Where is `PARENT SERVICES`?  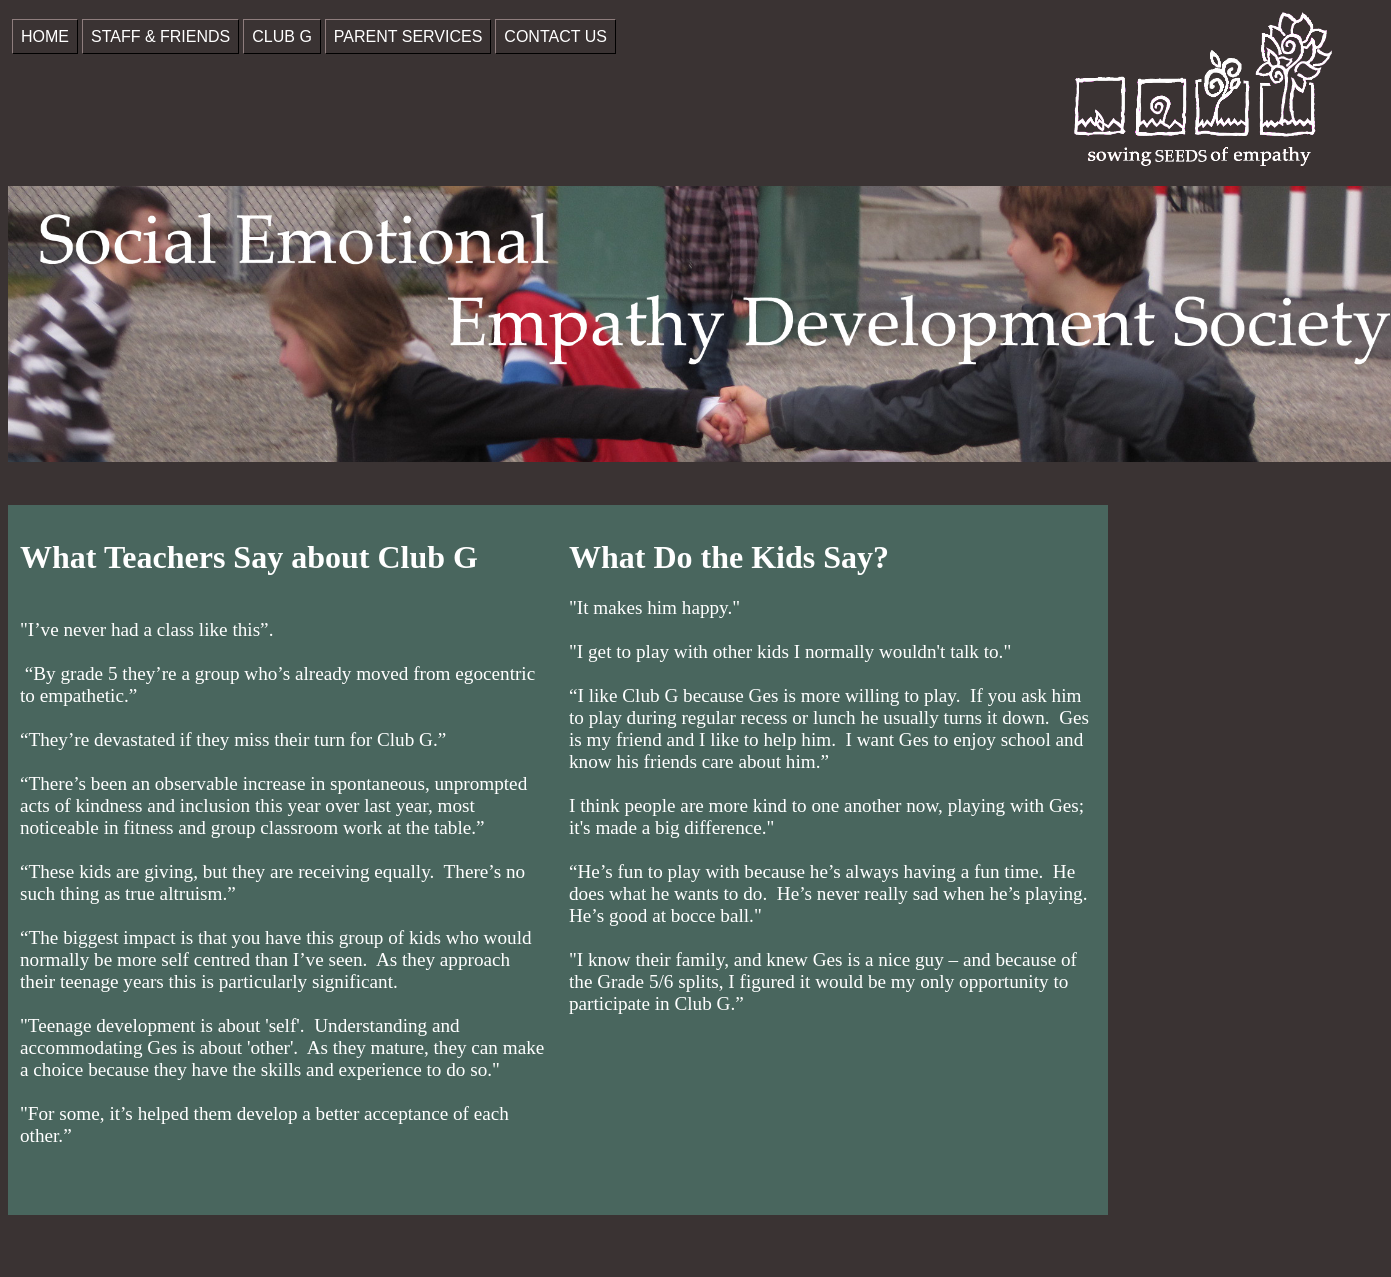 PARENT SERVICES is located at coordinates (408, 36).